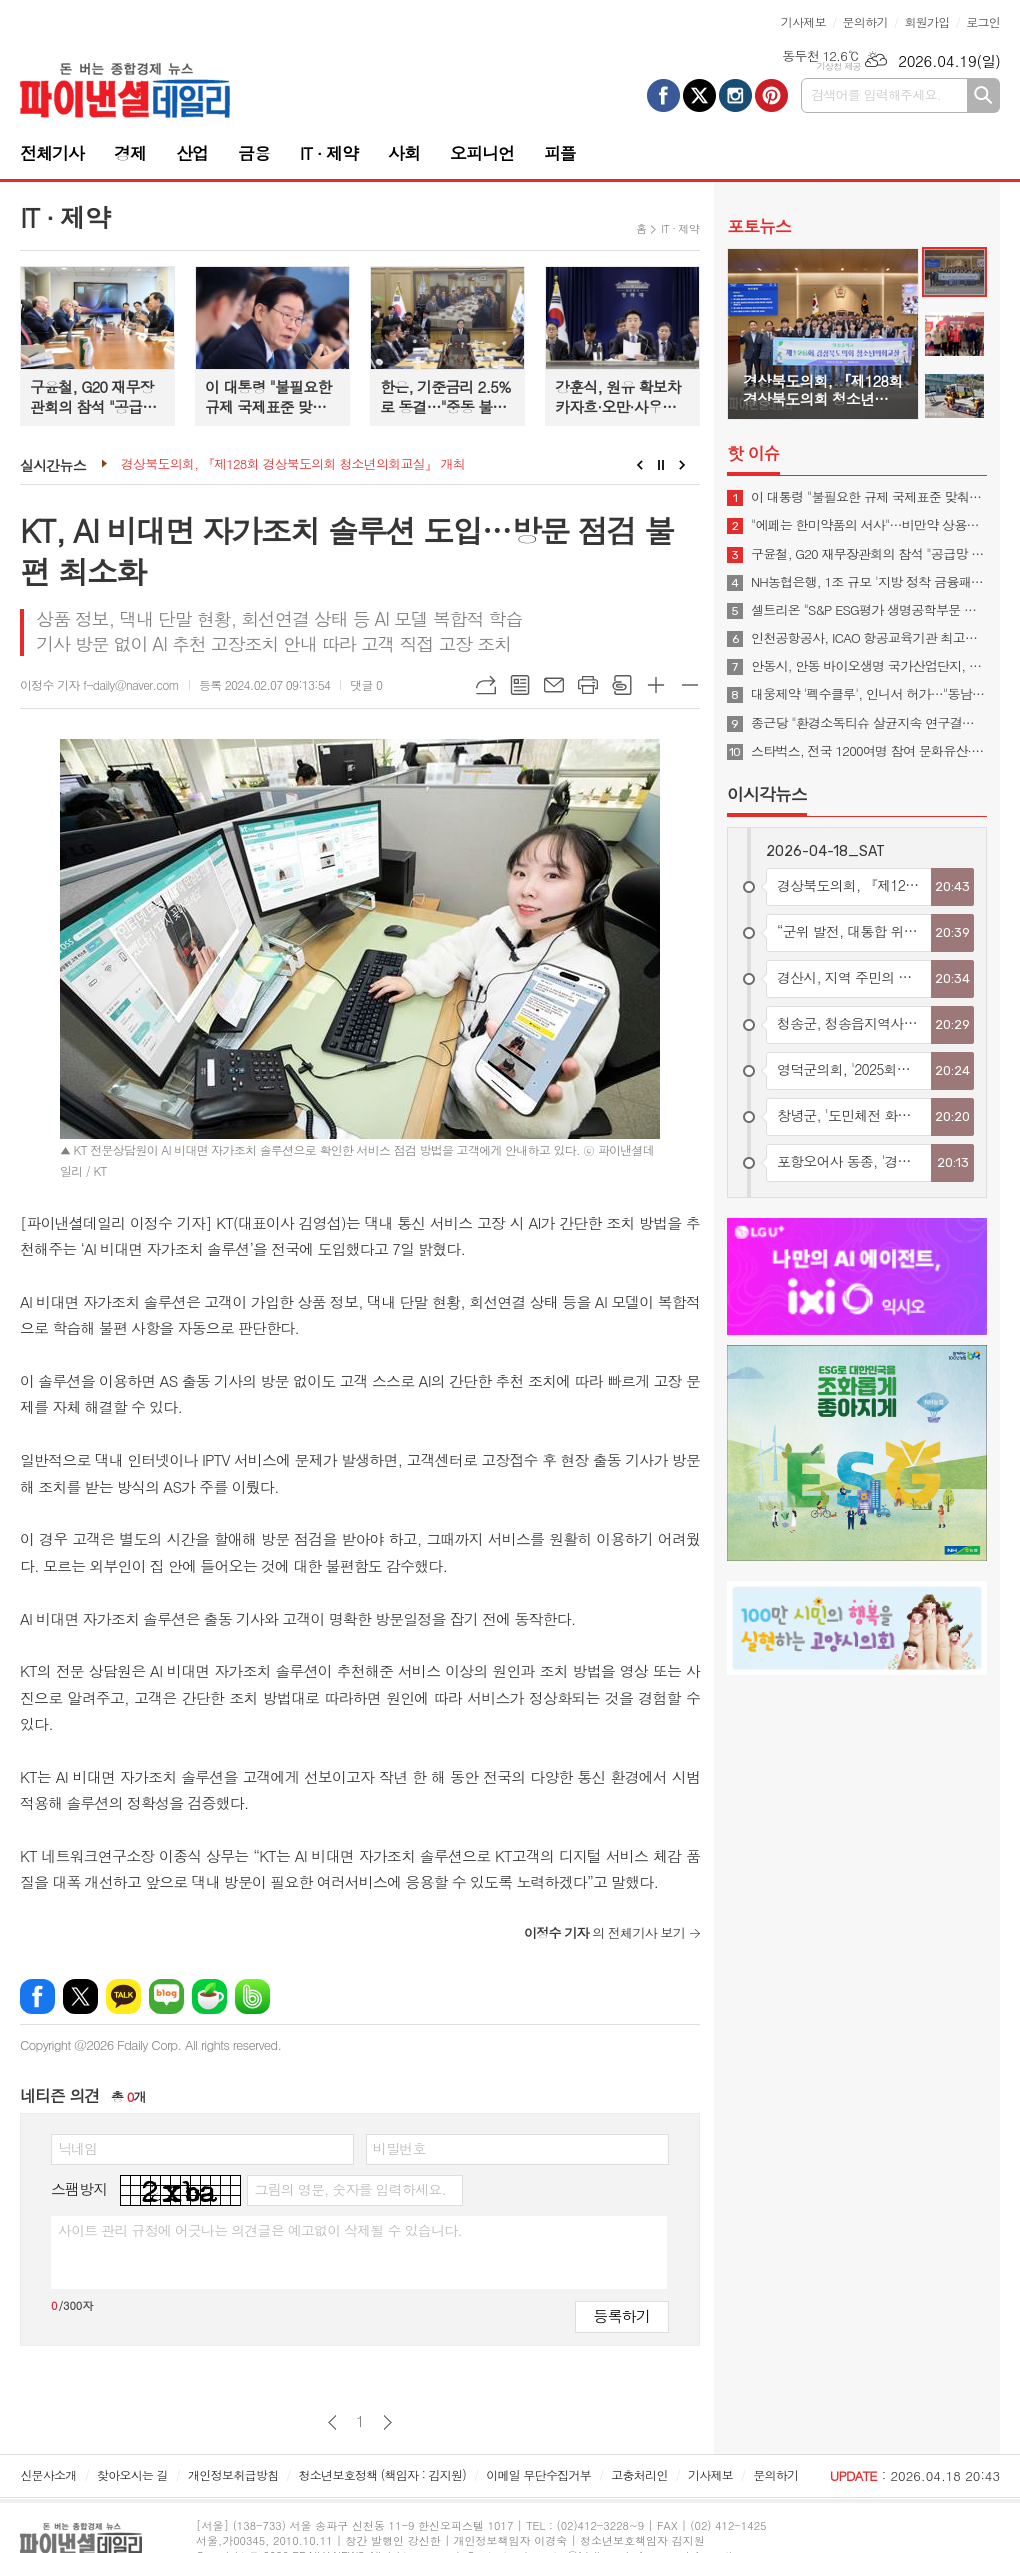 The width and height of the screenshot is (1020, 2553). What do you see at coordinates (99, 684) in the screenshot?
I see `이정수 기자 f-daily@naver.com` at bounding box center [99, 684].